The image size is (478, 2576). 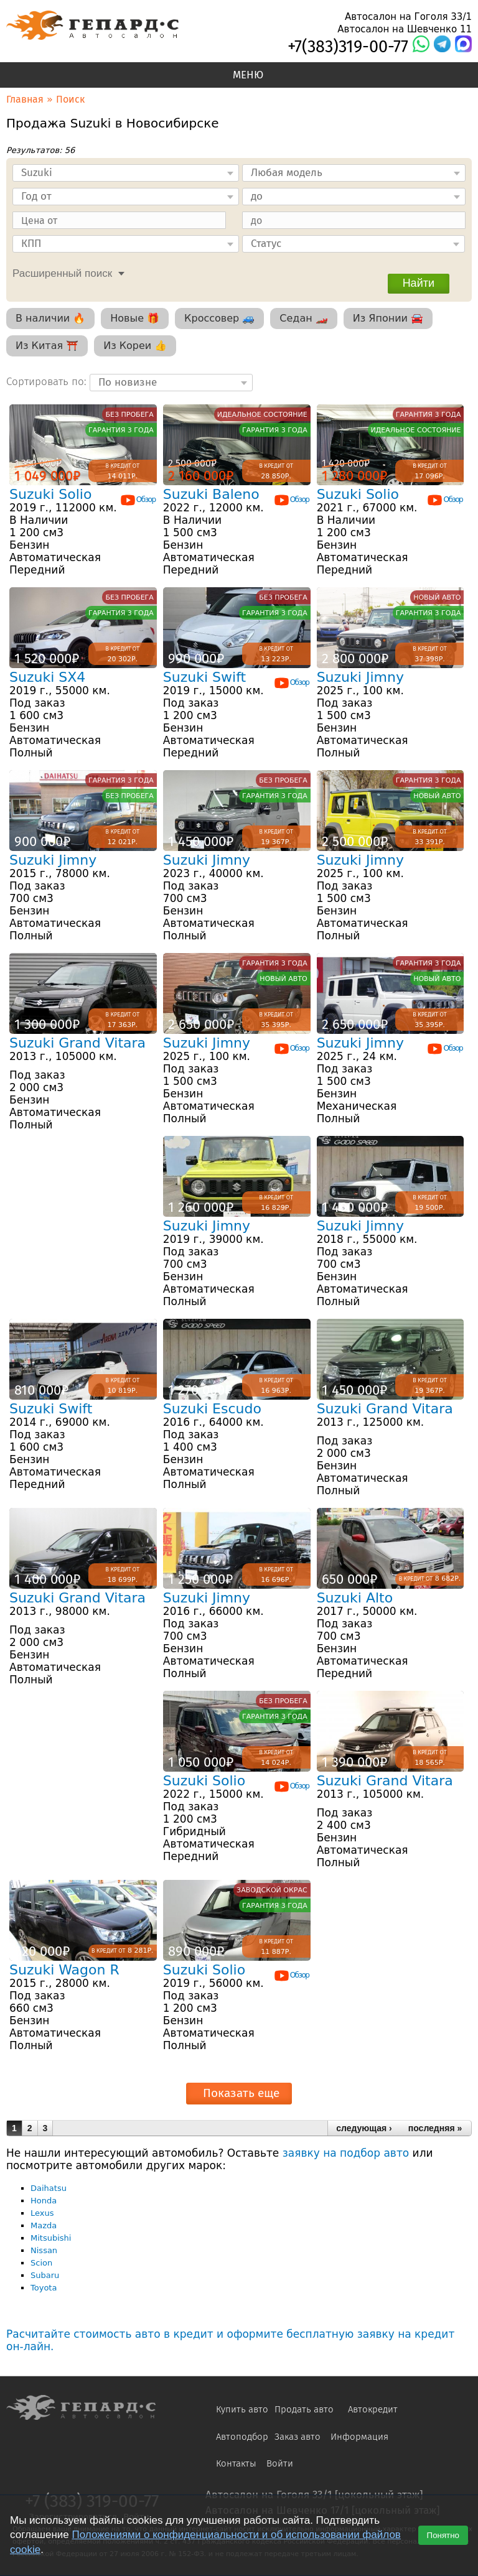 What do you see at coordinates (135, 345) in the screenshot?
I see `Из Кореи 👍` at bounding box center [135, 345].